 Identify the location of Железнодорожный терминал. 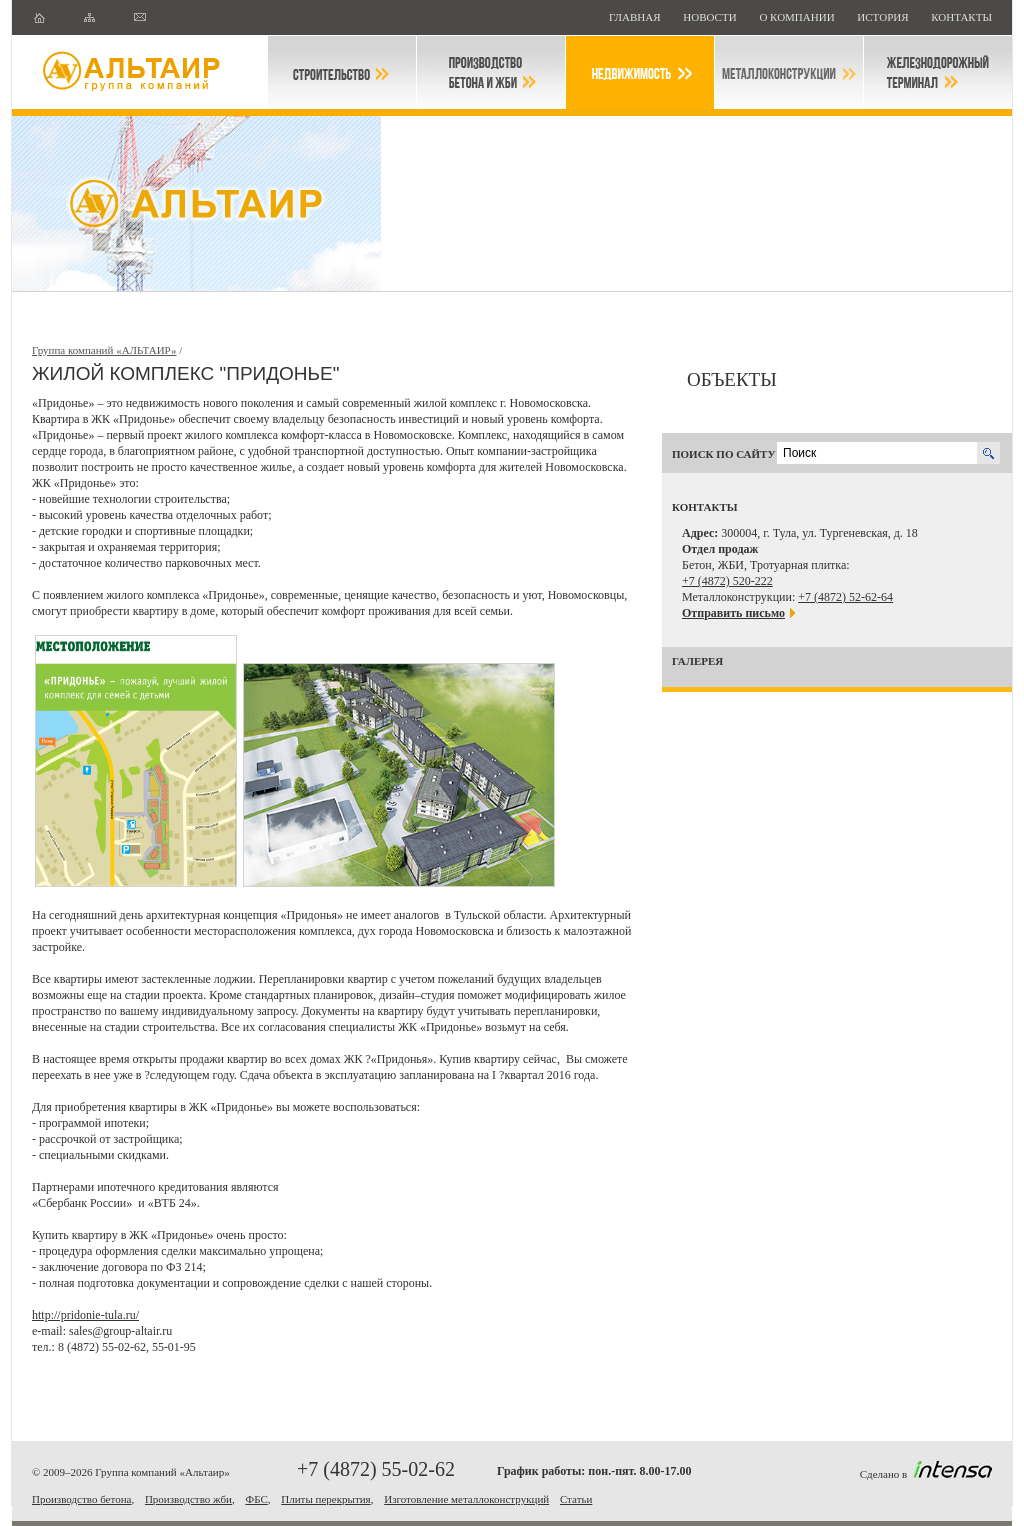
(938, 72).